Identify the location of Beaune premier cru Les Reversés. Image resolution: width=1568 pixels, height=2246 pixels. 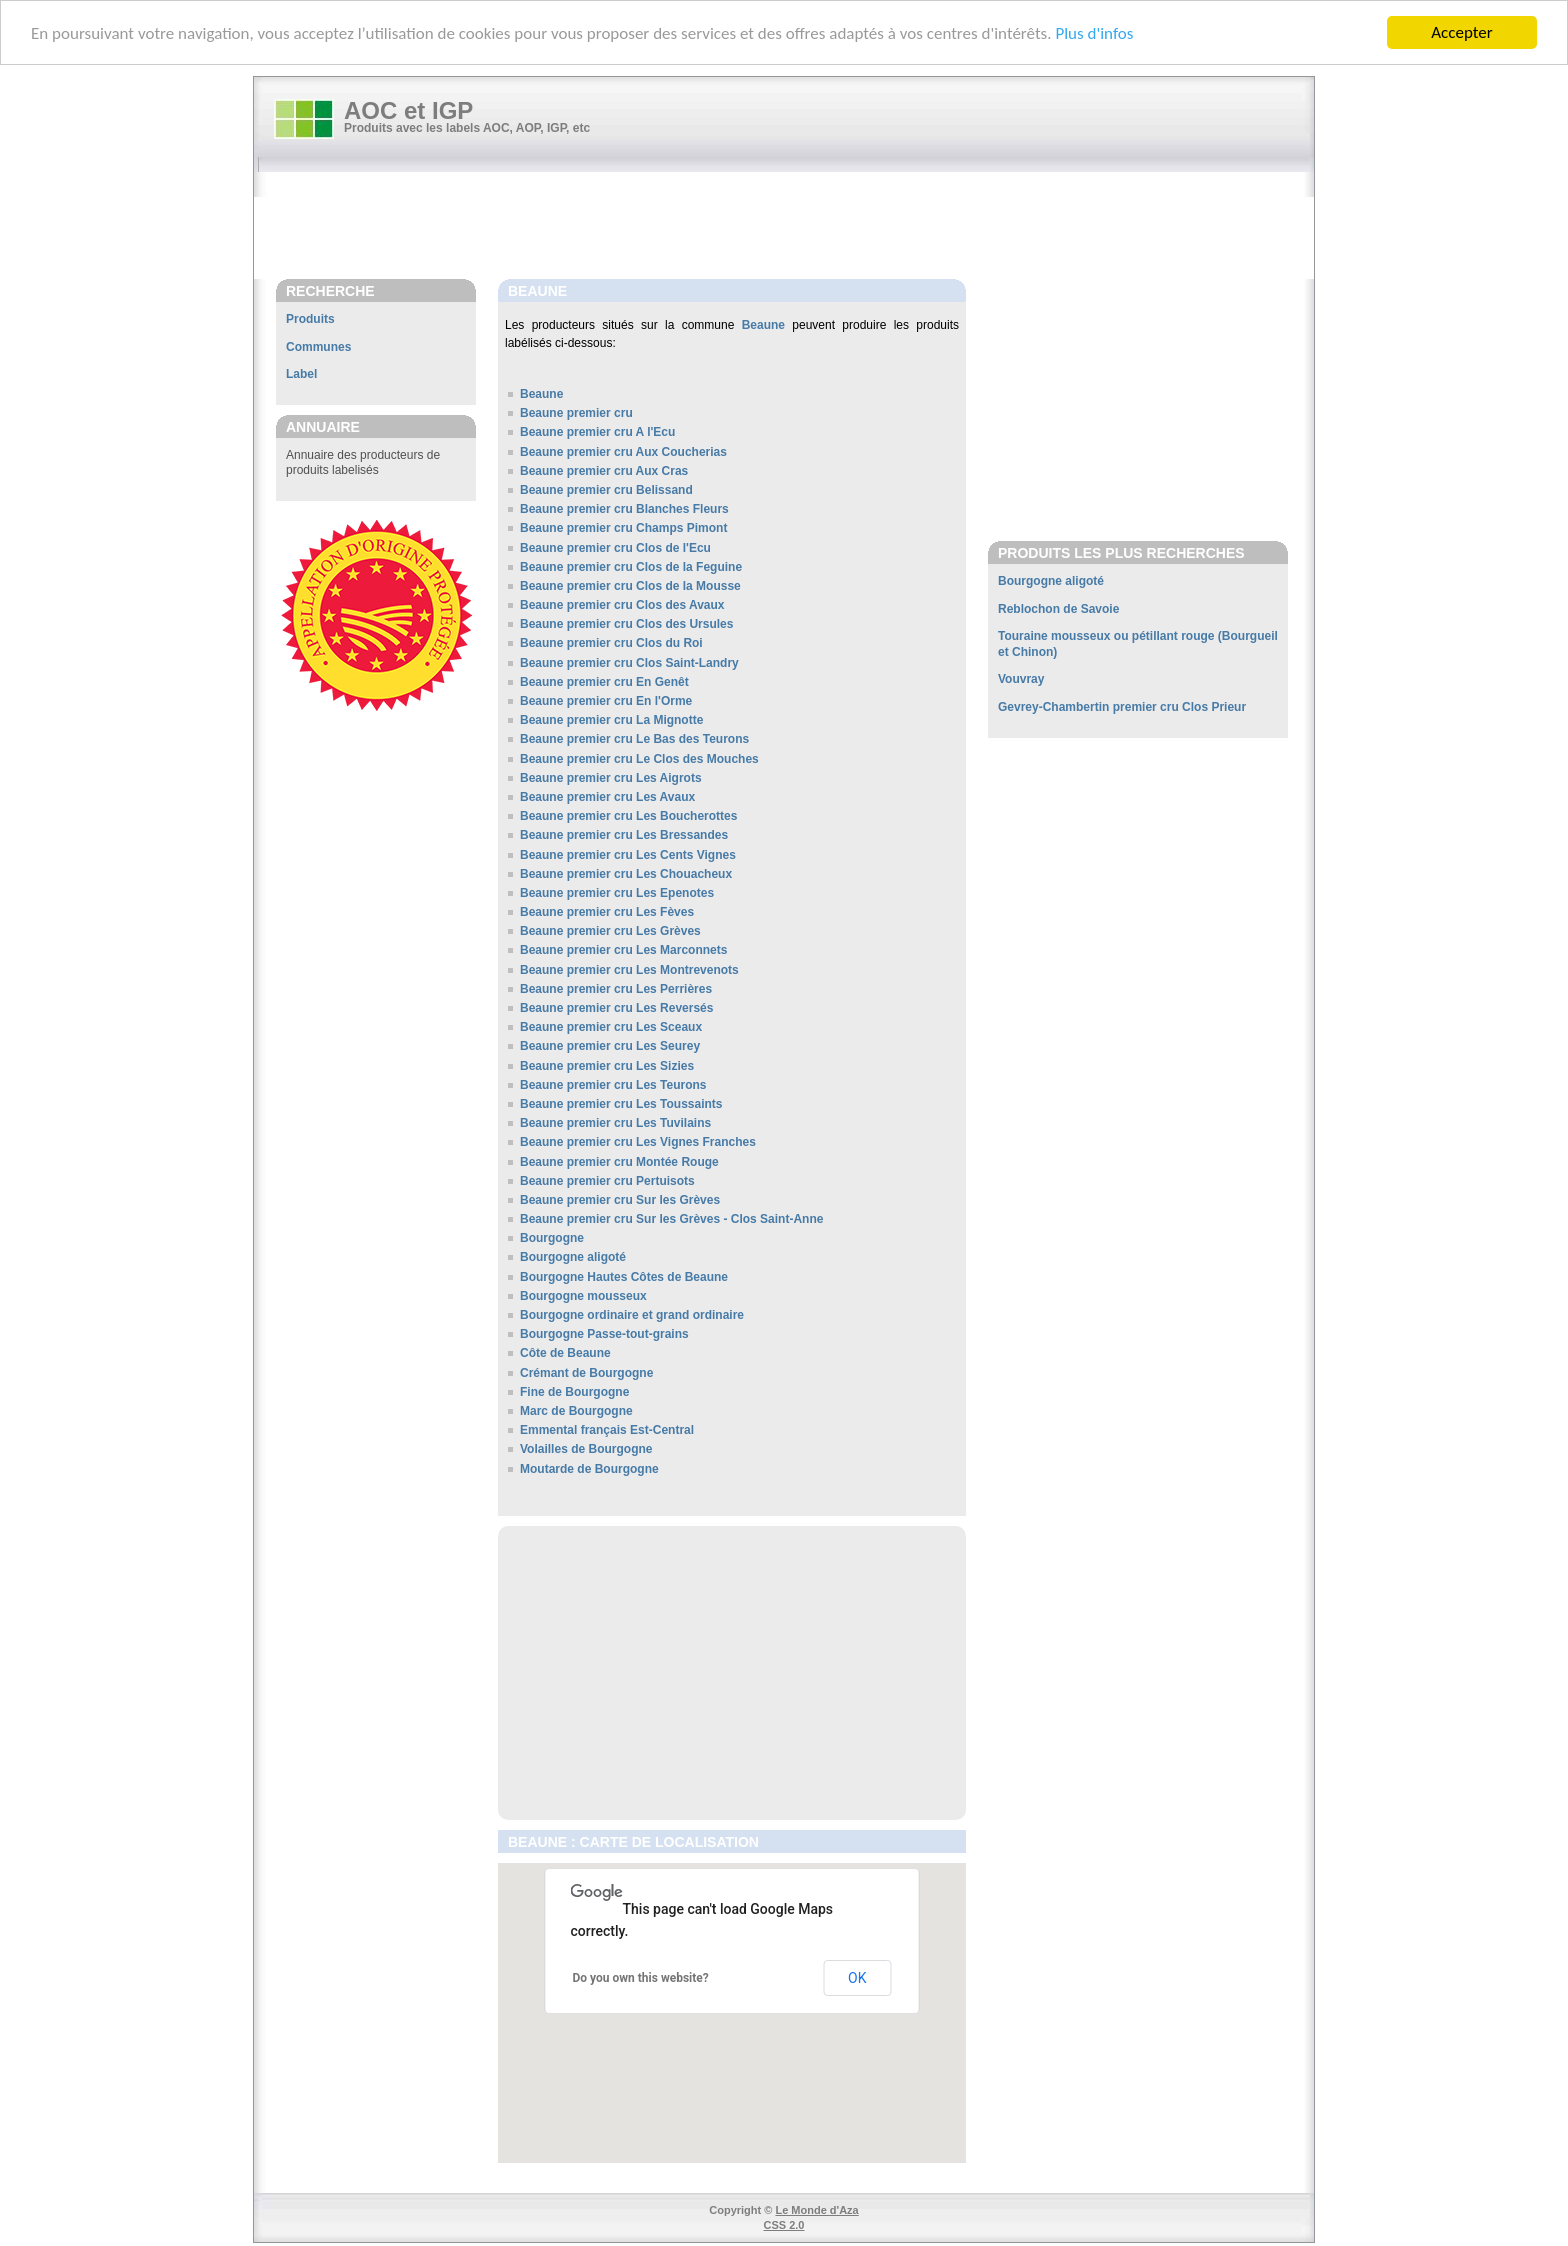
(616, 1008).